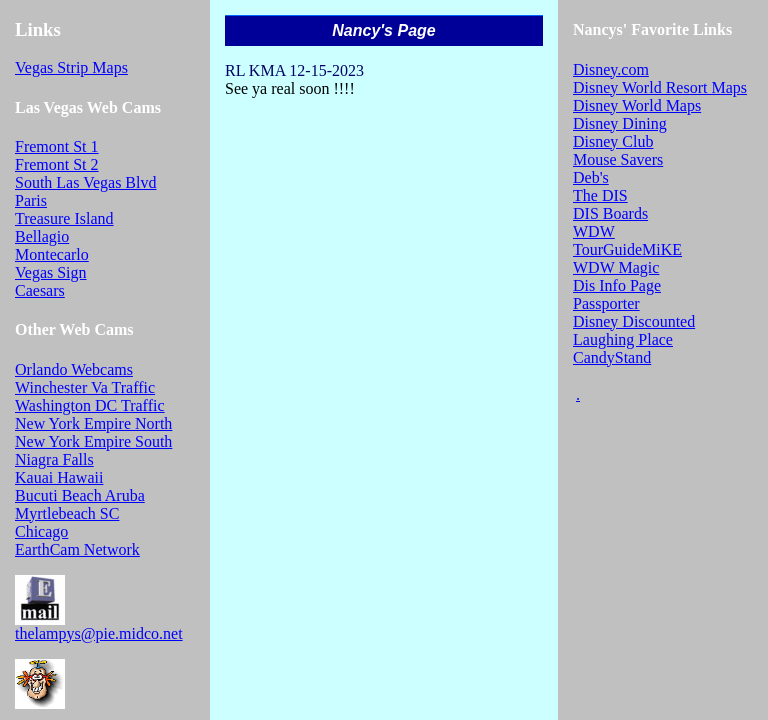 This screenshot has height=720, width=768. What do you see at coordinates (660, 87) in the screenshot?
I see `Disney World Resort Maps` at bounding box center [660, 87].